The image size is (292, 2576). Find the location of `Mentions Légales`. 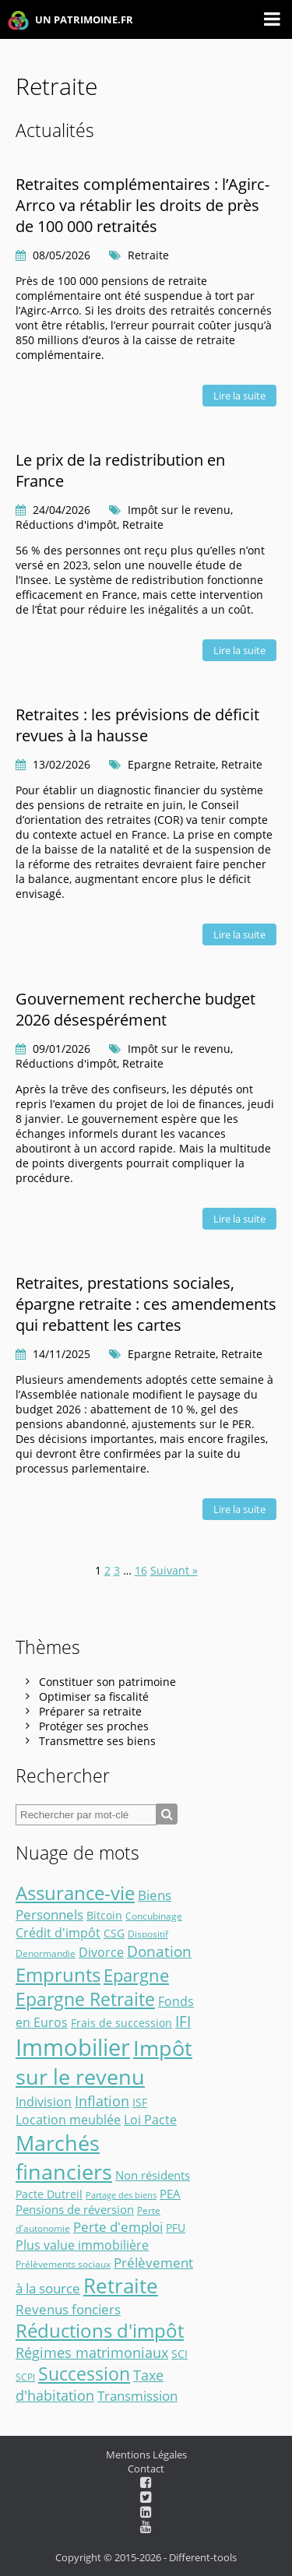

Mentions Légales is located at coordinates (146, 2455).